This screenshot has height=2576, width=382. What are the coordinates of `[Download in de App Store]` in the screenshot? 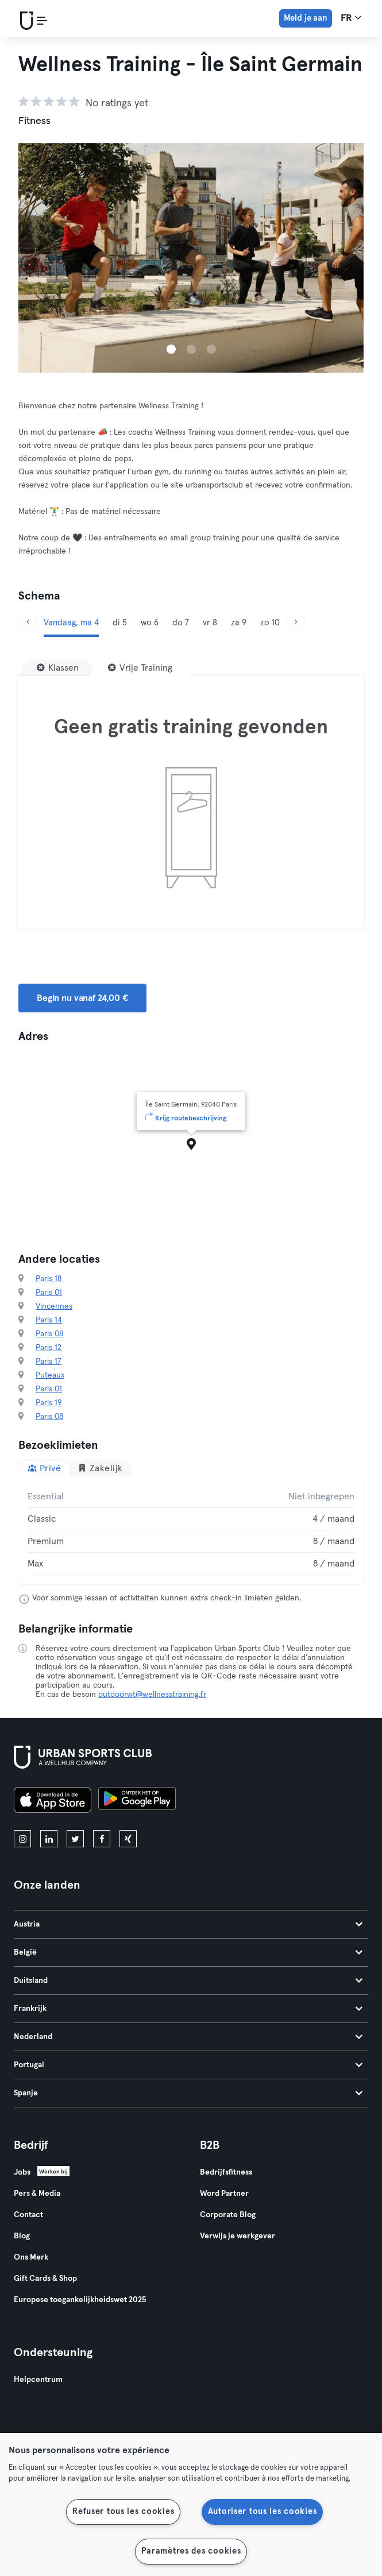 It's located at (52, 1801).